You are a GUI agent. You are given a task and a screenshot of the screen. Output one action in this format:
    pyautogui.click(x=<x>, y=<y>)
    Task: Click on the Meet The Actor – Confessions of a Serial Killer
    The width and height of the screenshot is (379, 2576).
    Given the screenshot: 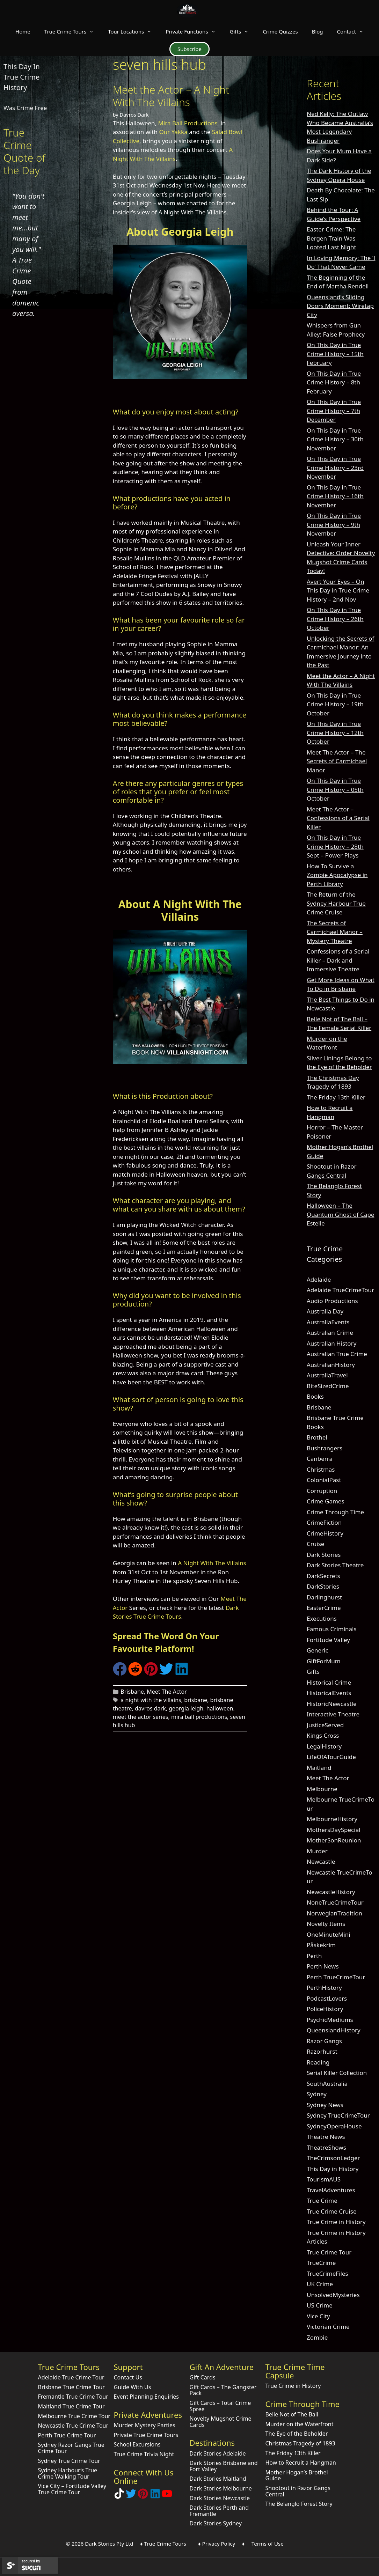 What is the action you would take?
    pyautogui.click(x=338, y=818)
    